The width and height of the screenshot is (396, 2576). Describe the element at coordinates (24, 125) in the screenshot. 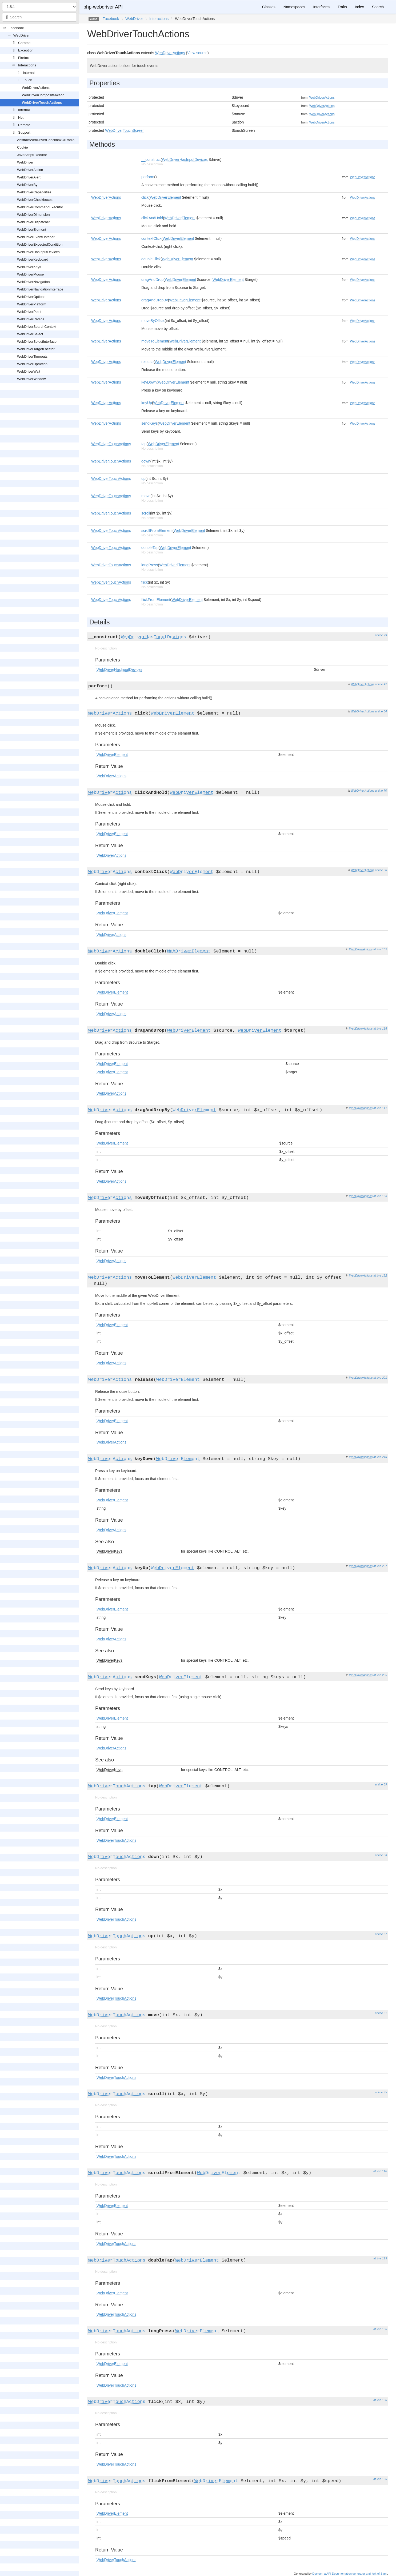

I see `Remote` at that location.